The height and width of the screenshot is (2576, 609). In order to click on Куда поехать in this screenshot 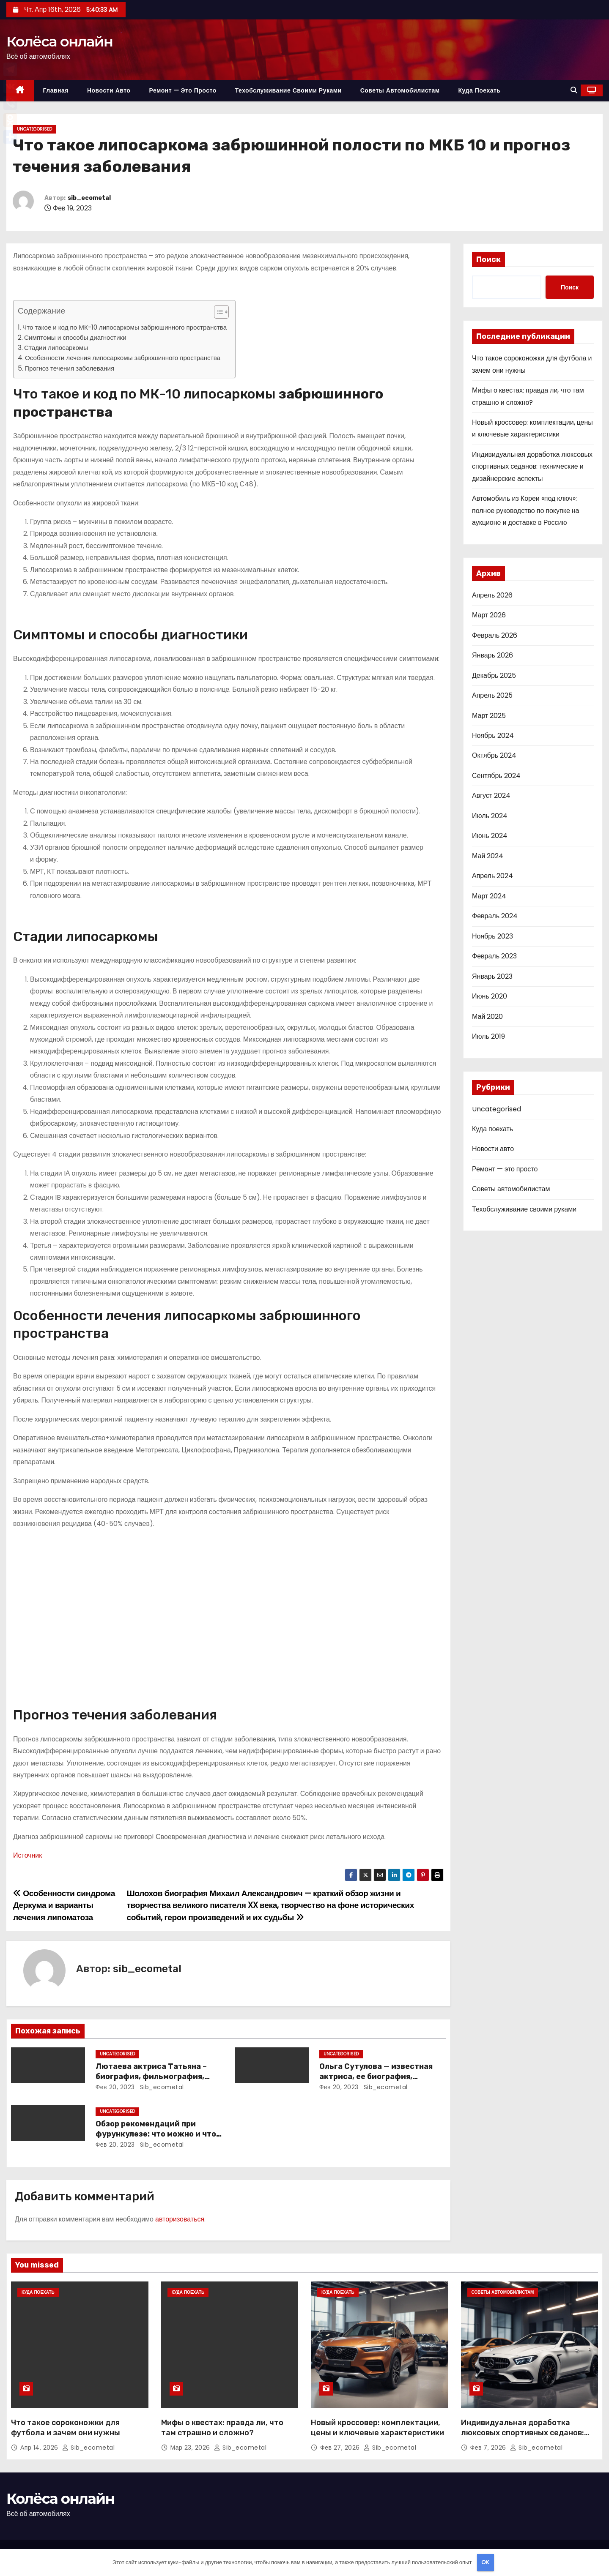, I will do `click(479, 90)`.